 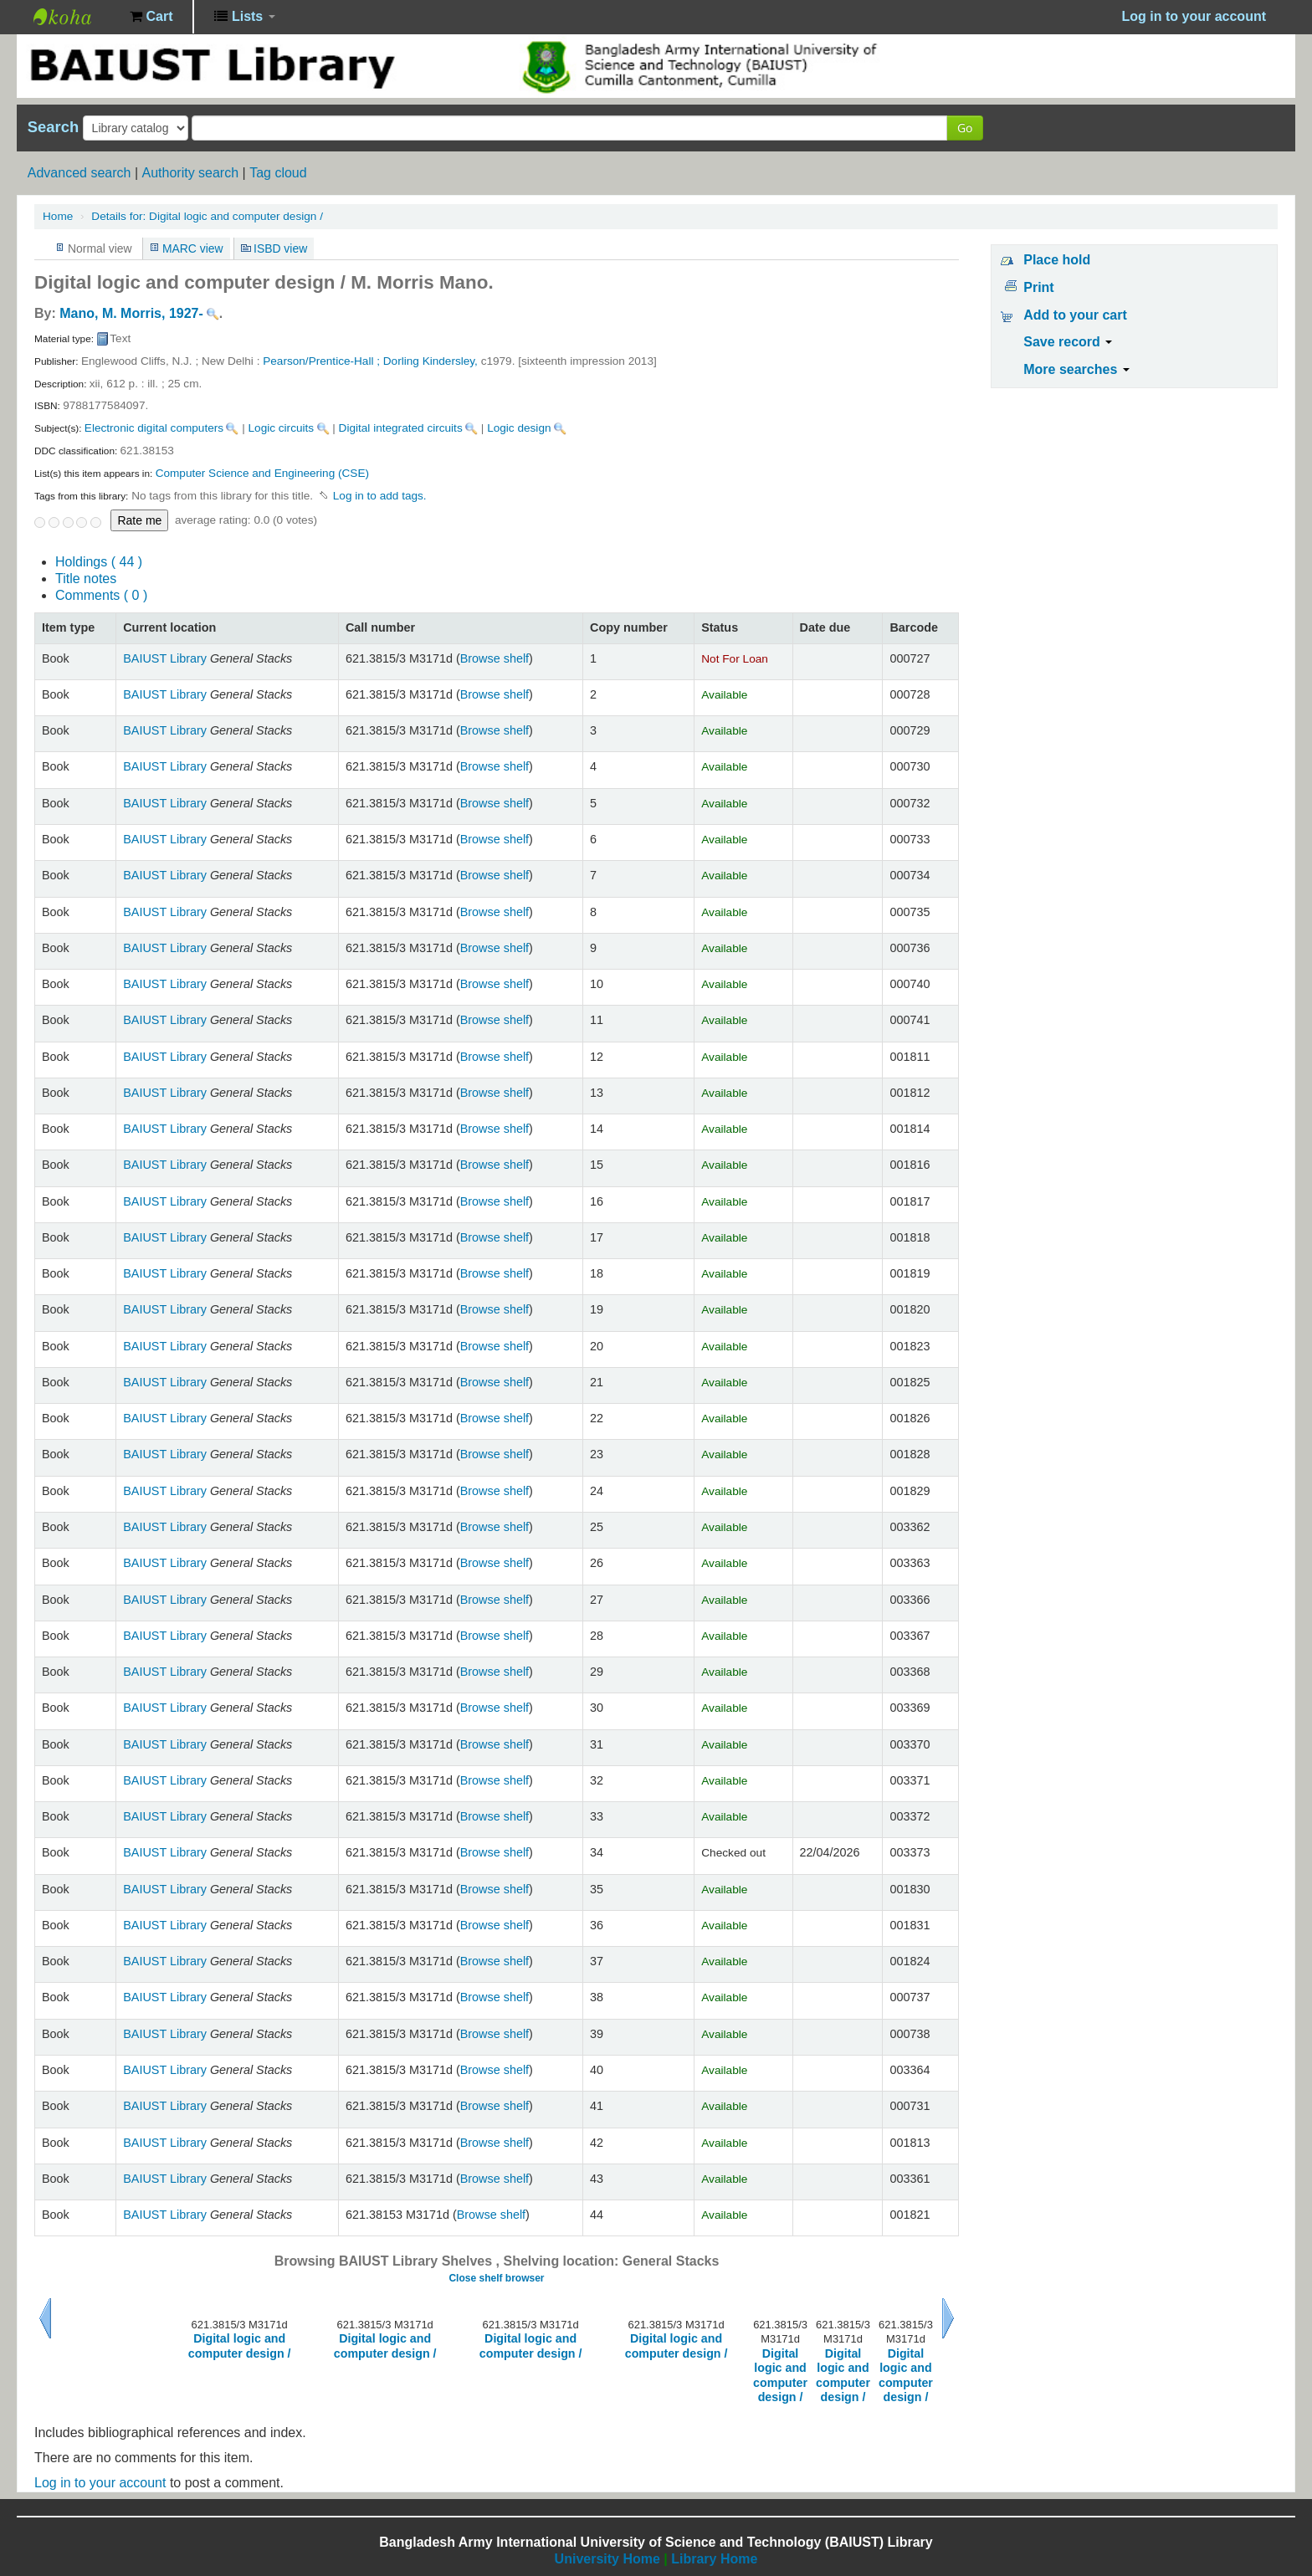 What do you see at coordinates (262, 473) in the screenshot?
I see `Computer Science and Engineering (CSE)` at bounding box center [262, 473].